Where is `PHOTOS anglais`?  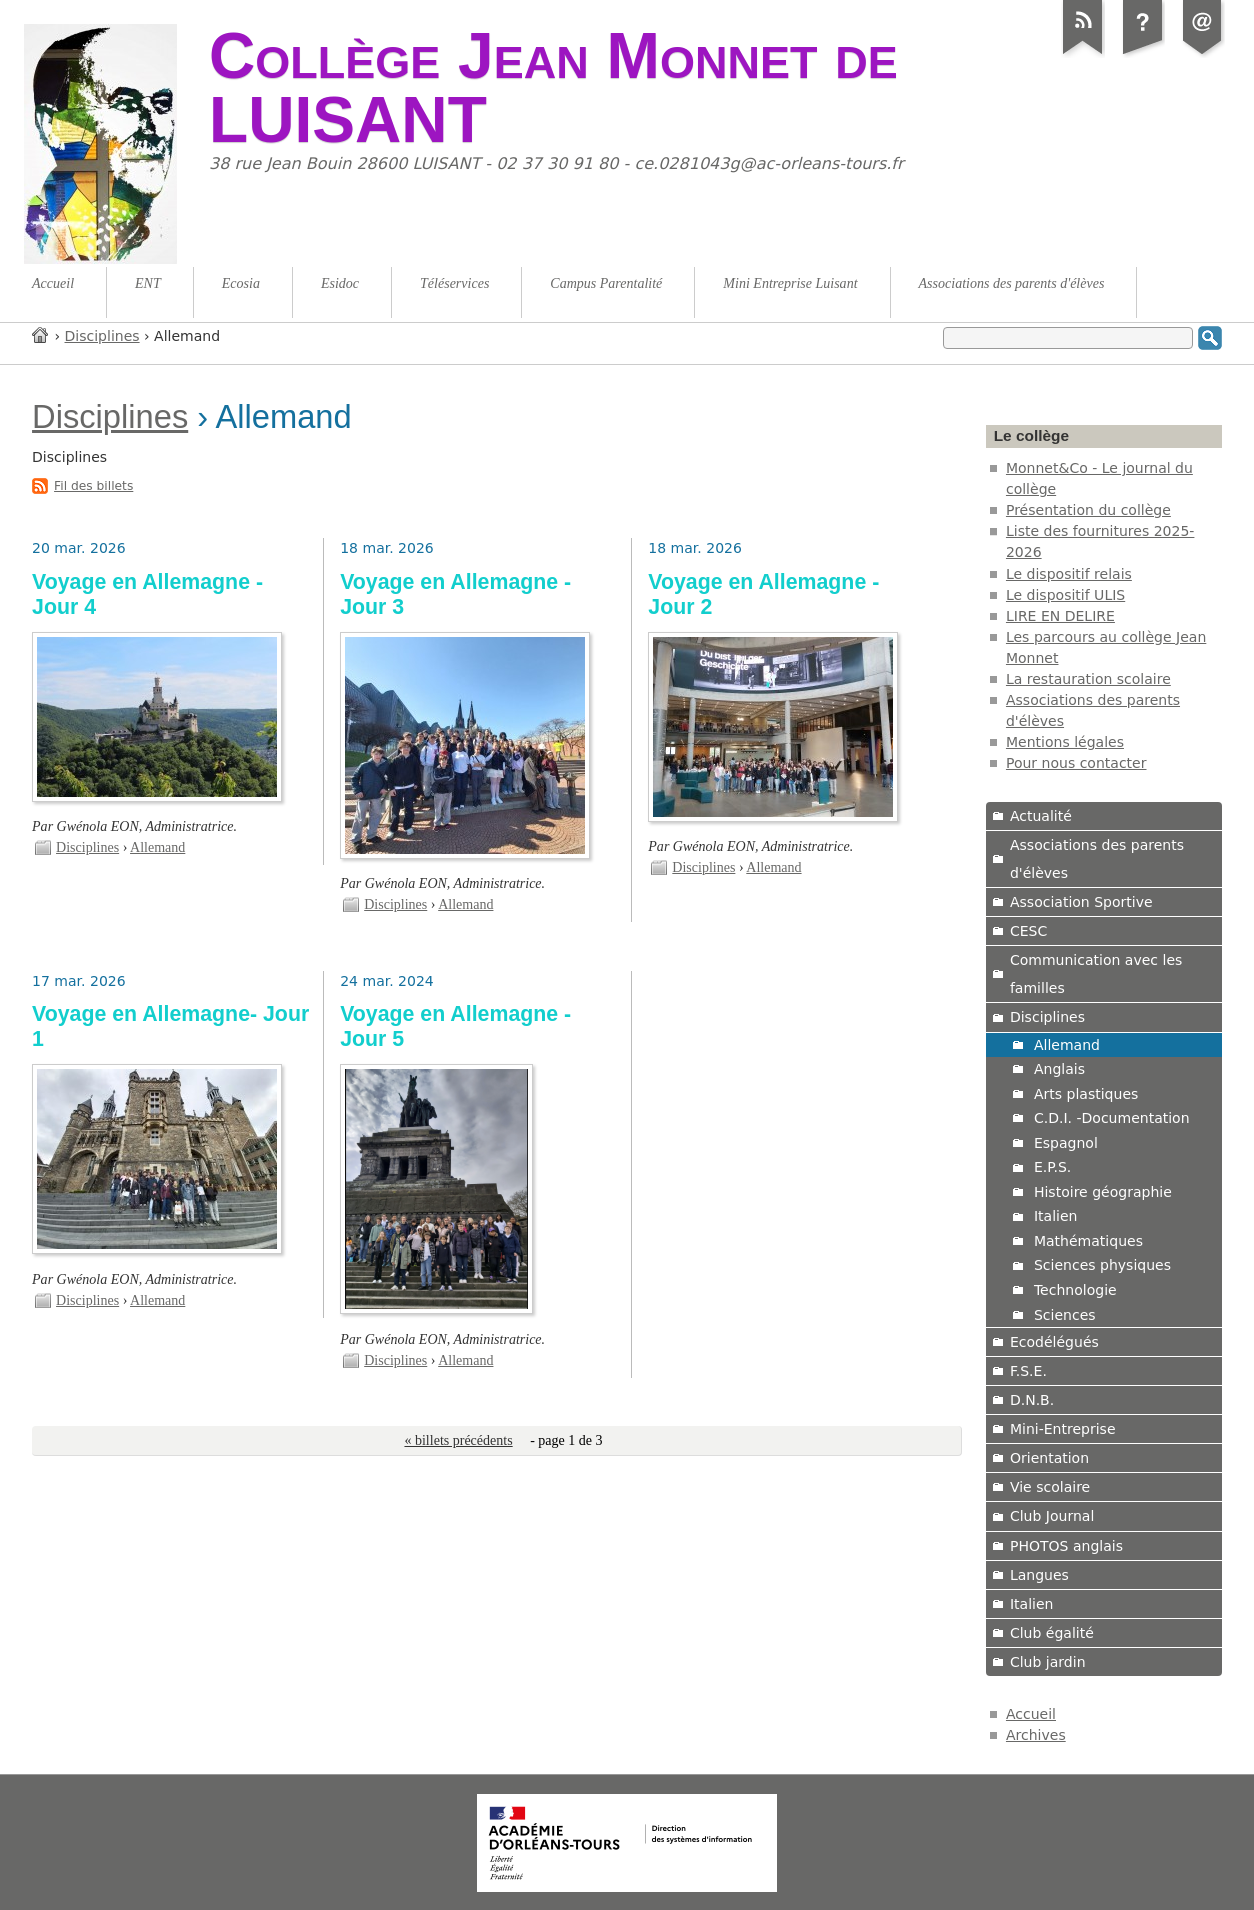 PHOTOS anglais is located at coordinates (1066, 1546).